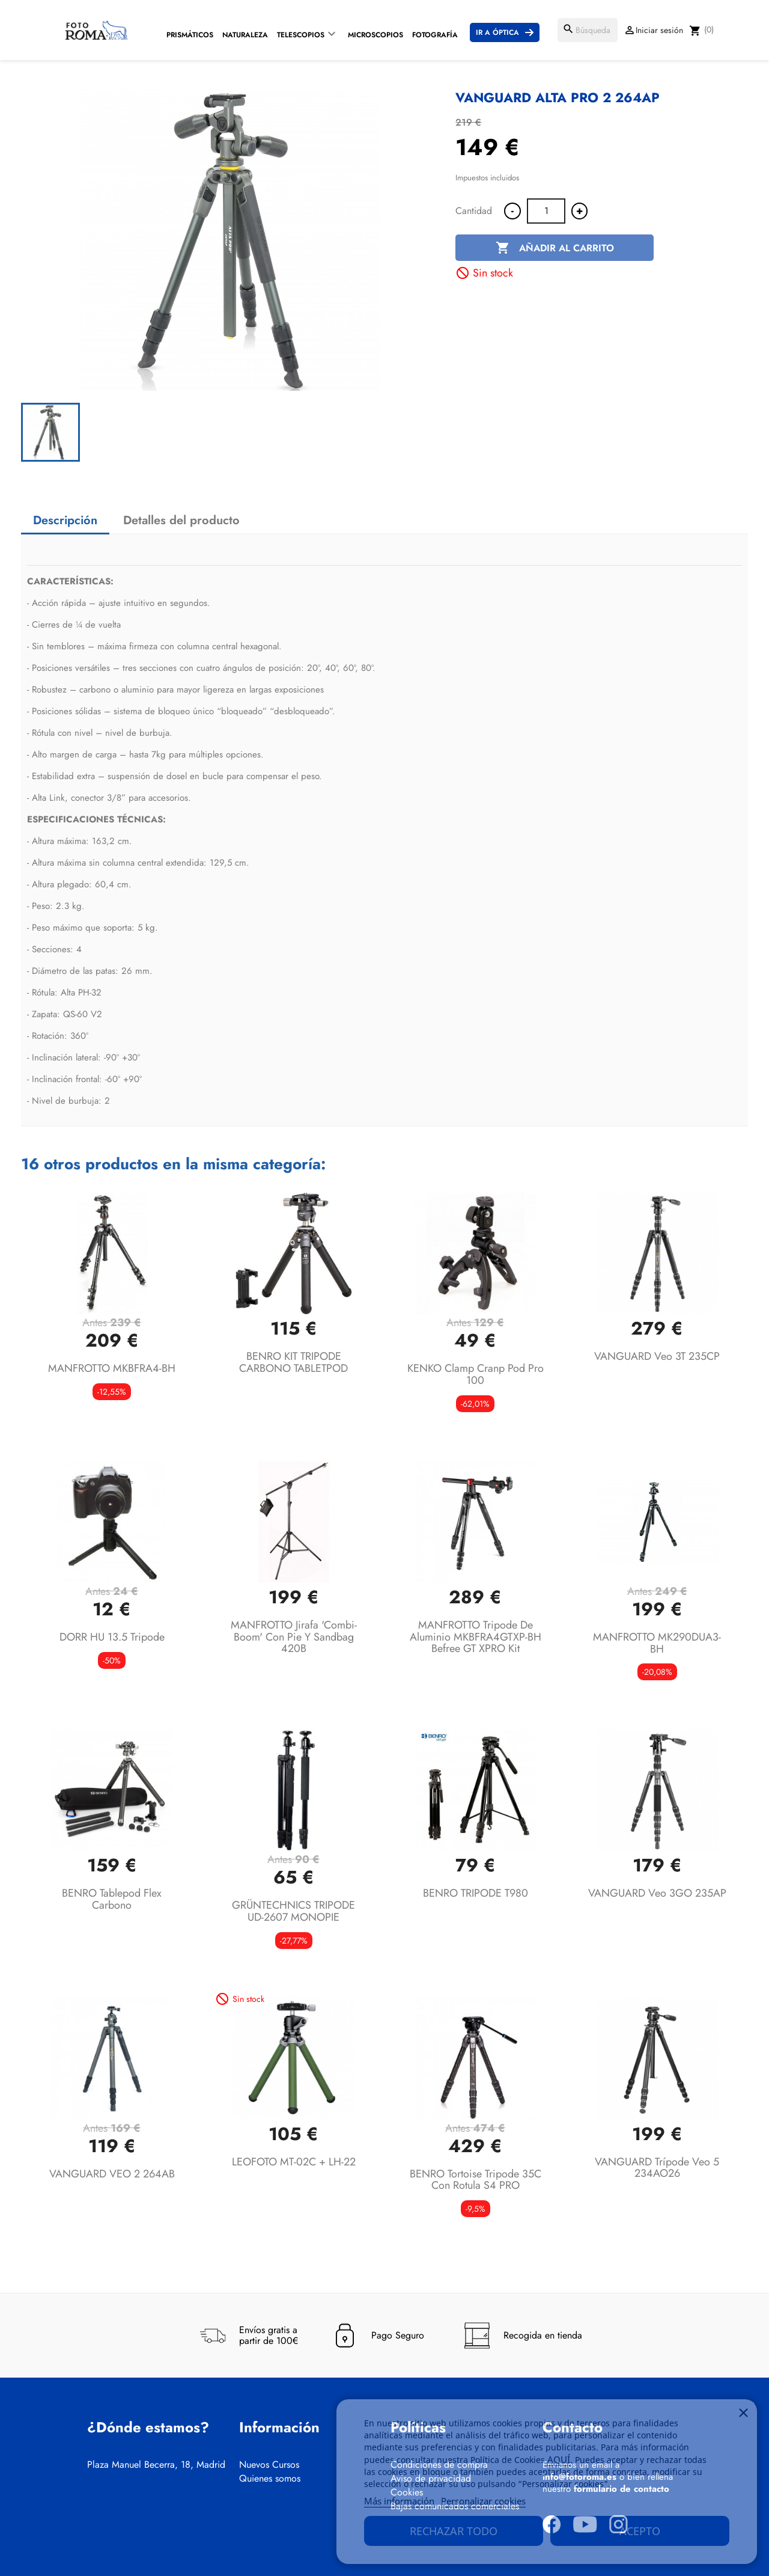  I want to click on Descripción [tab], so click(65, 520).